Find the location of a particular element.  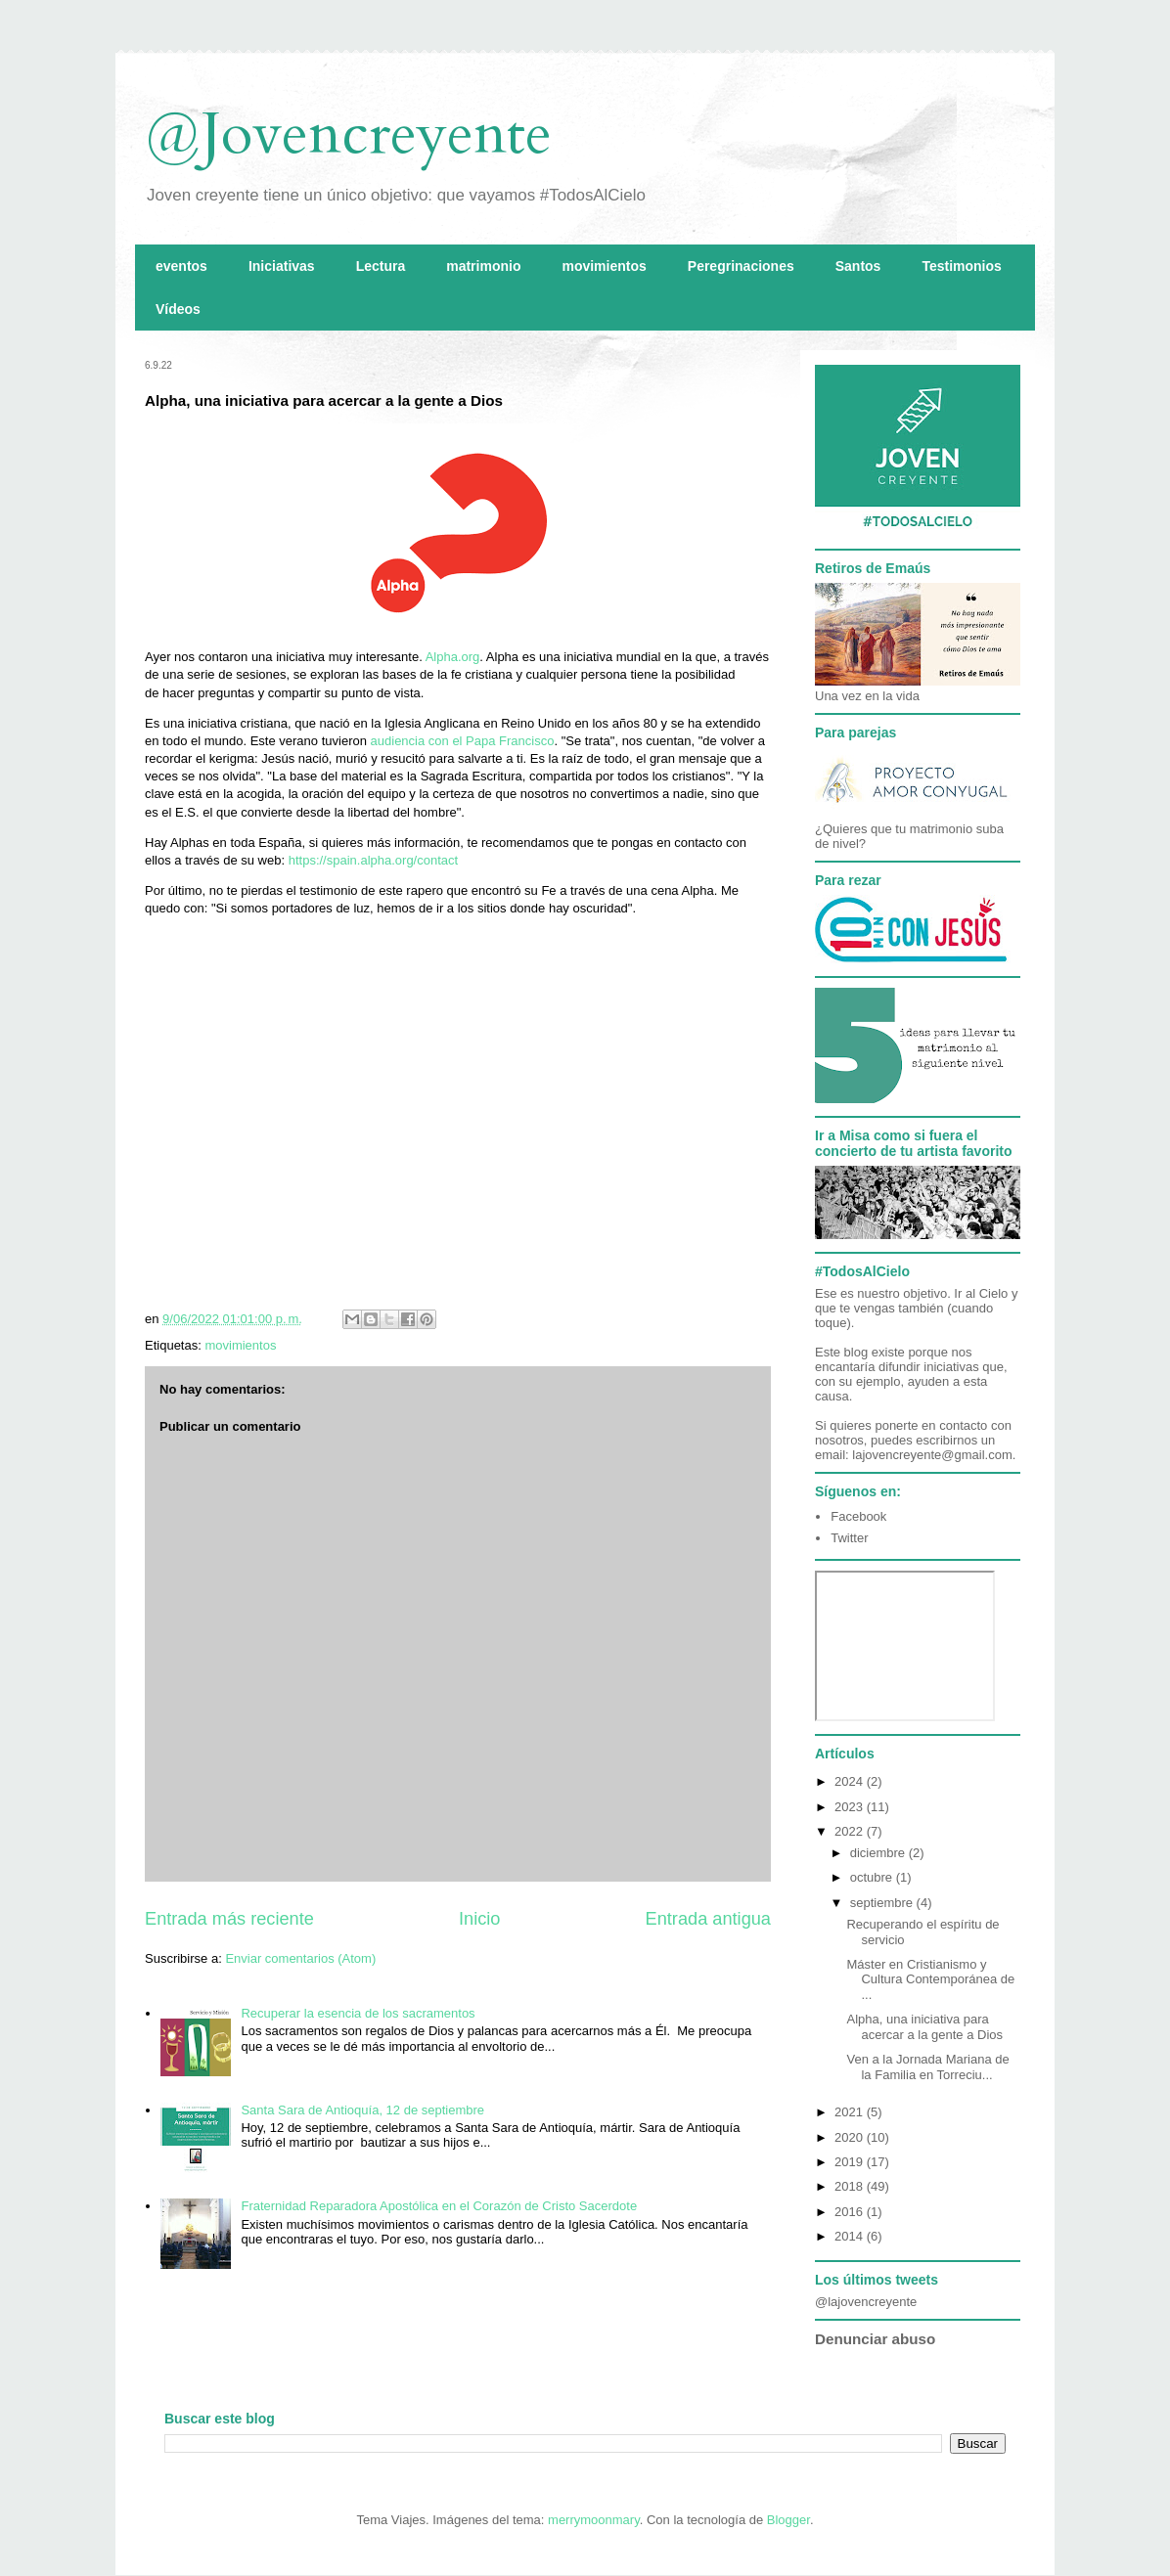

Entrada más reciente is located at coordinates (229, 1919).